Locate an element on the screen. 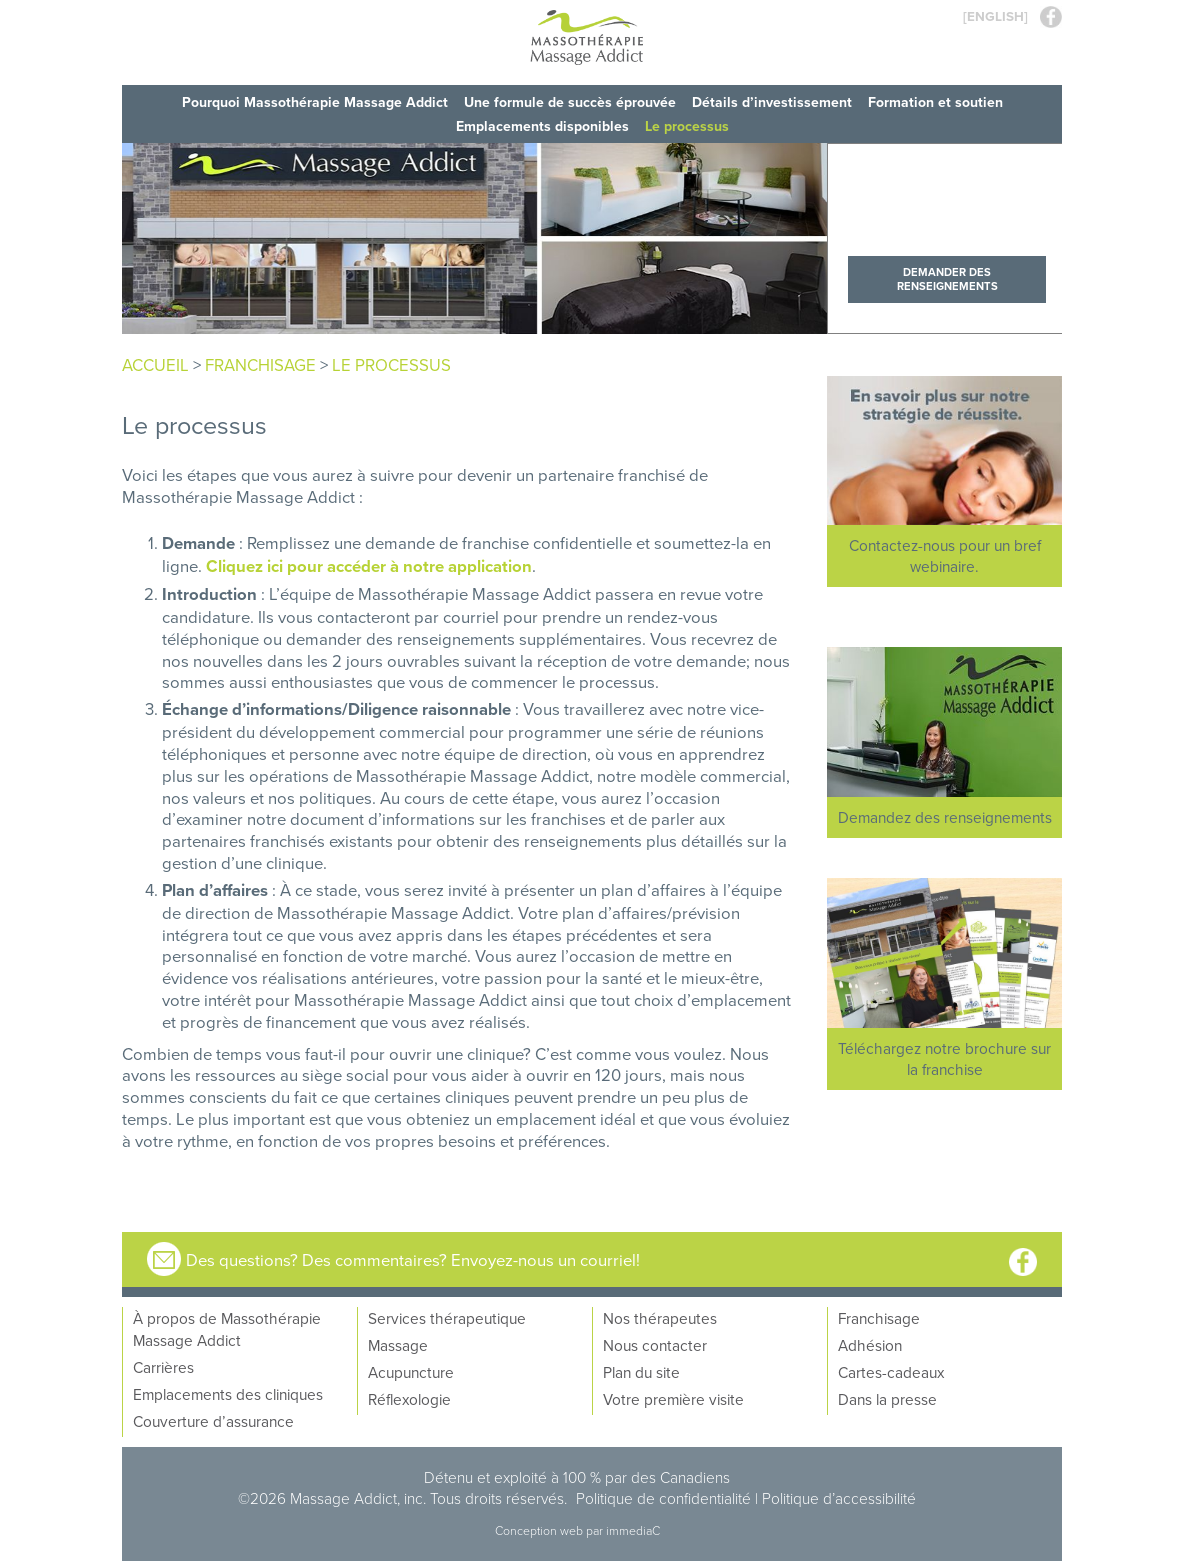 Image resolution: width=1184 pixels, height=1561 pixels. Franchisage is located at coordinates (879, 1318).